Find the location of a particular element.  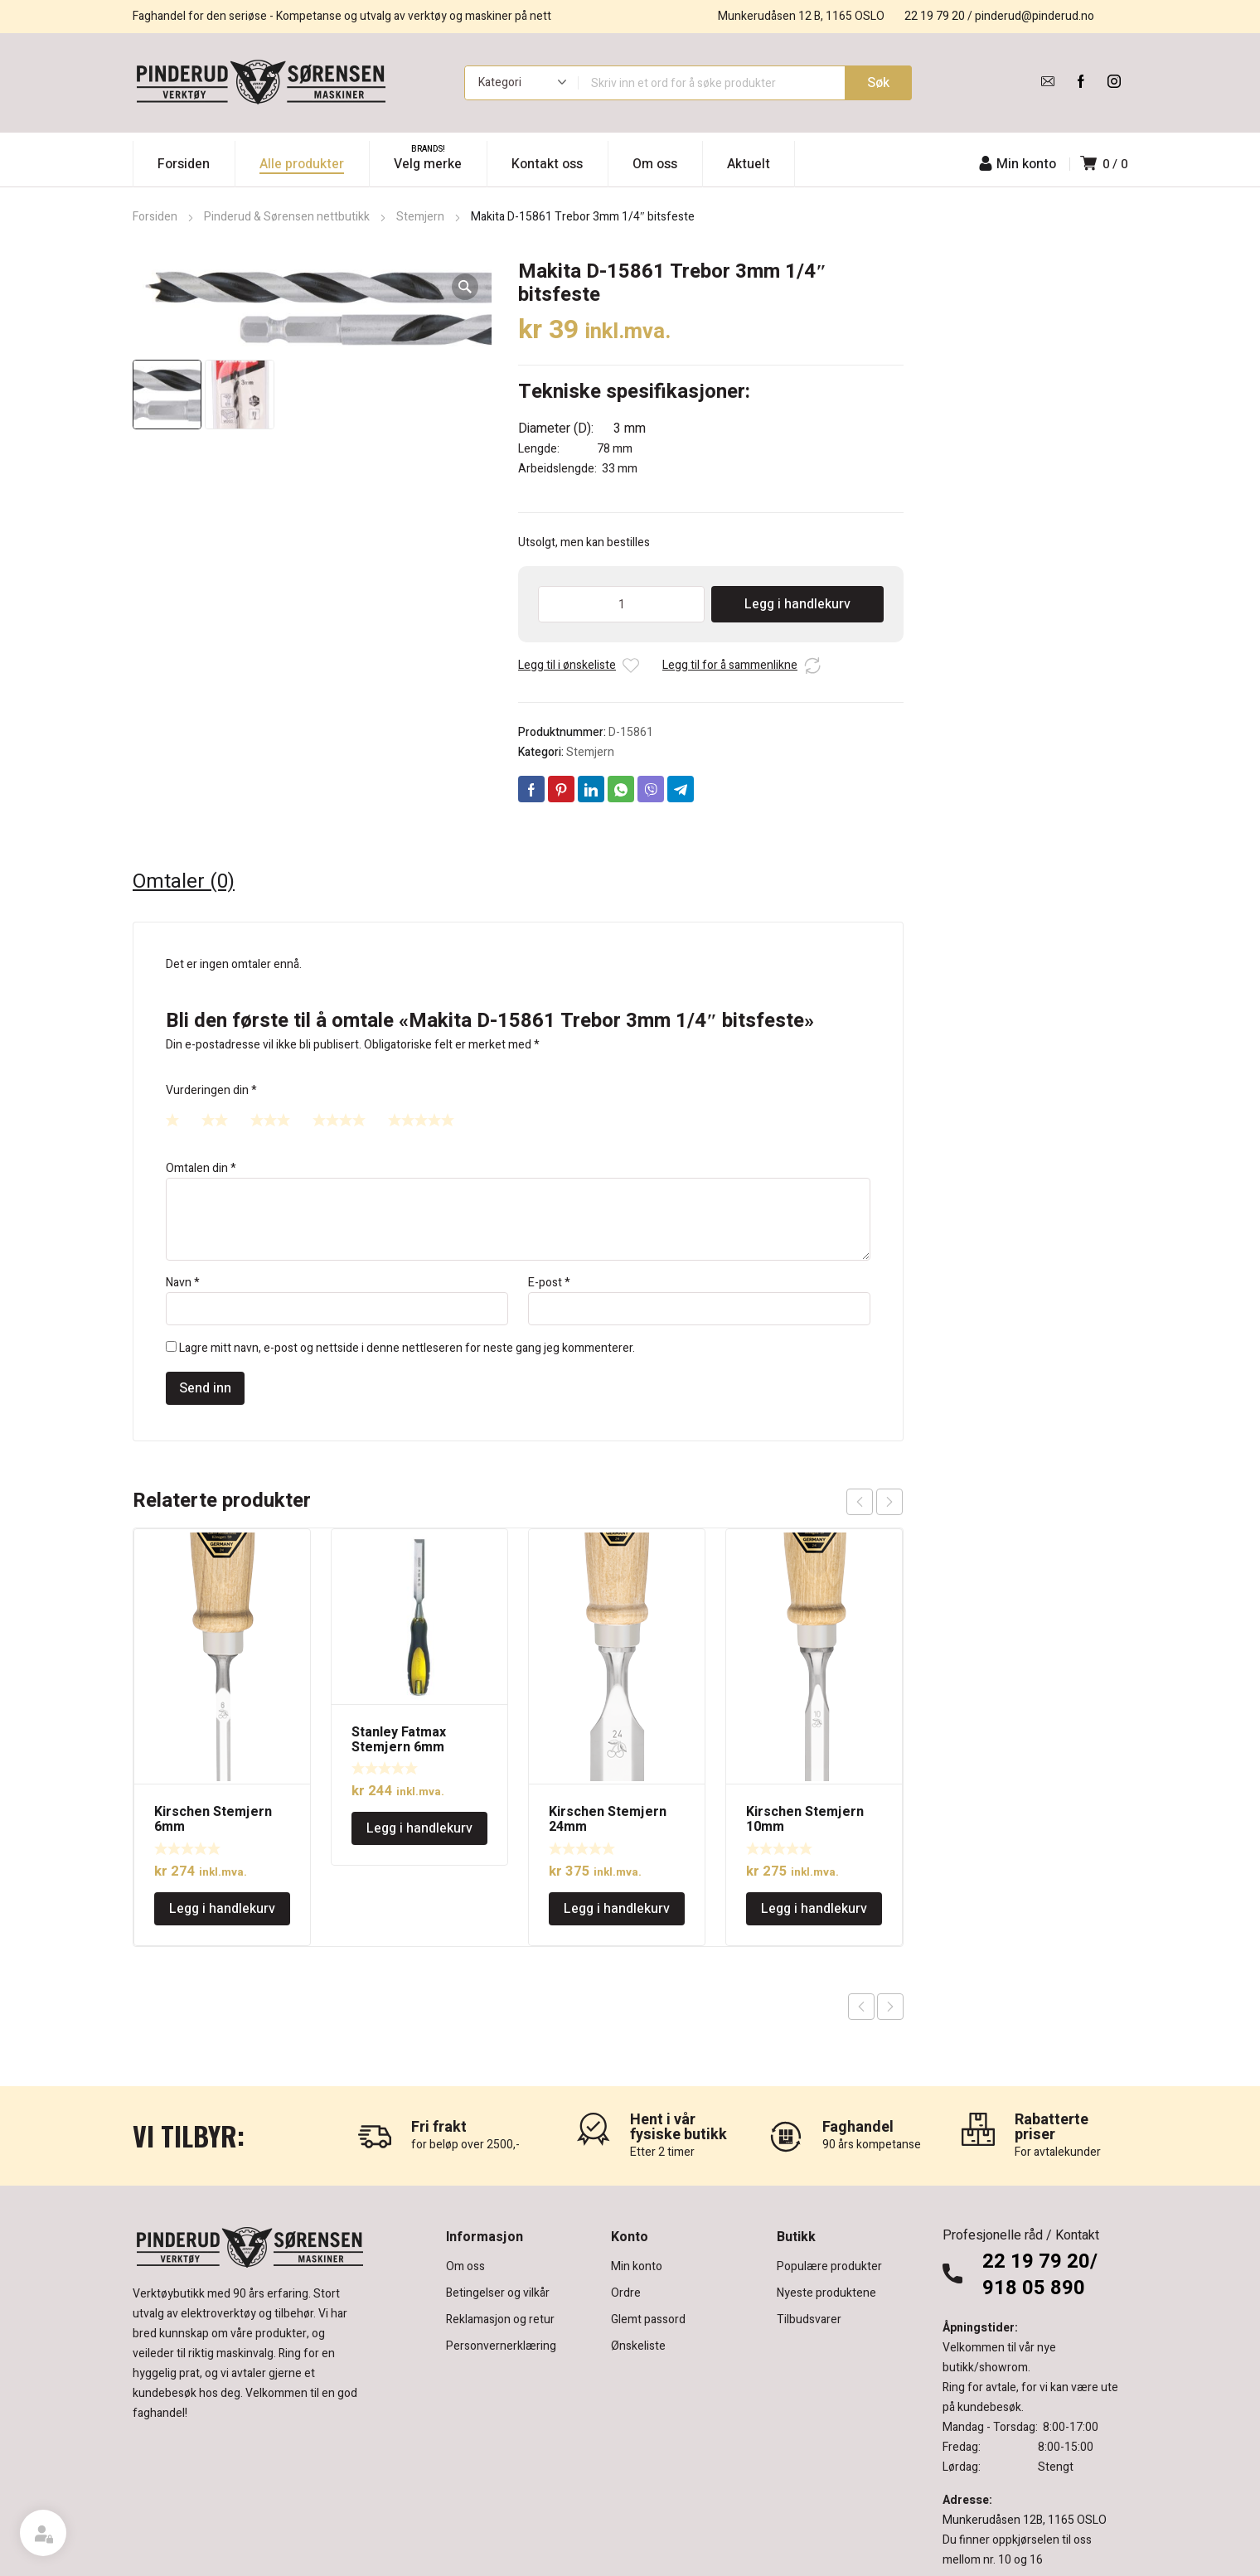

pinderud@pinderud.no is located at coordinates (1034, 16).